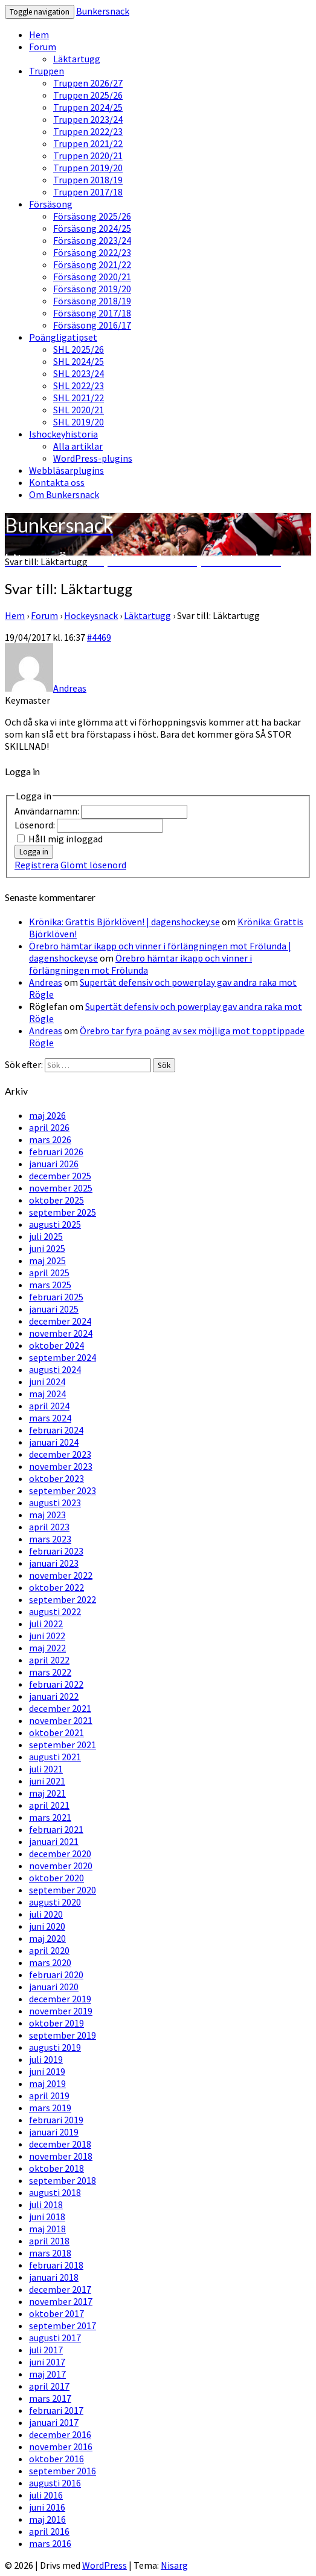 This screenshot has height=2576, width=316. I want to click on februari 2018, so click(56, 2265).